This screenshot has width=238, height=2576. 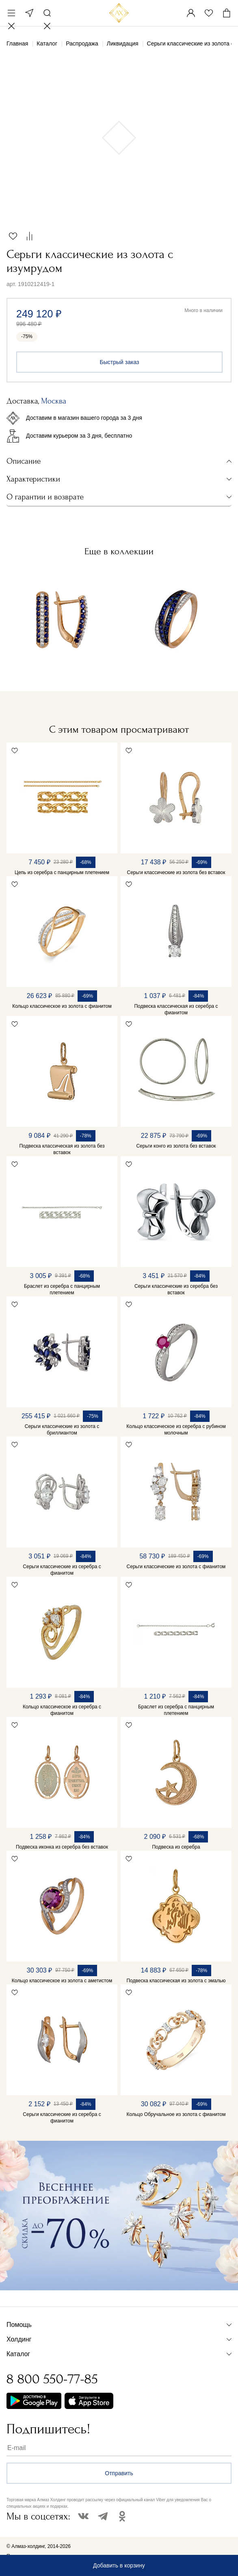 What do you see at coordinates (119, 362) in the screenshot?
I see `Быстрый заказ` at bounding box center [119, 362].